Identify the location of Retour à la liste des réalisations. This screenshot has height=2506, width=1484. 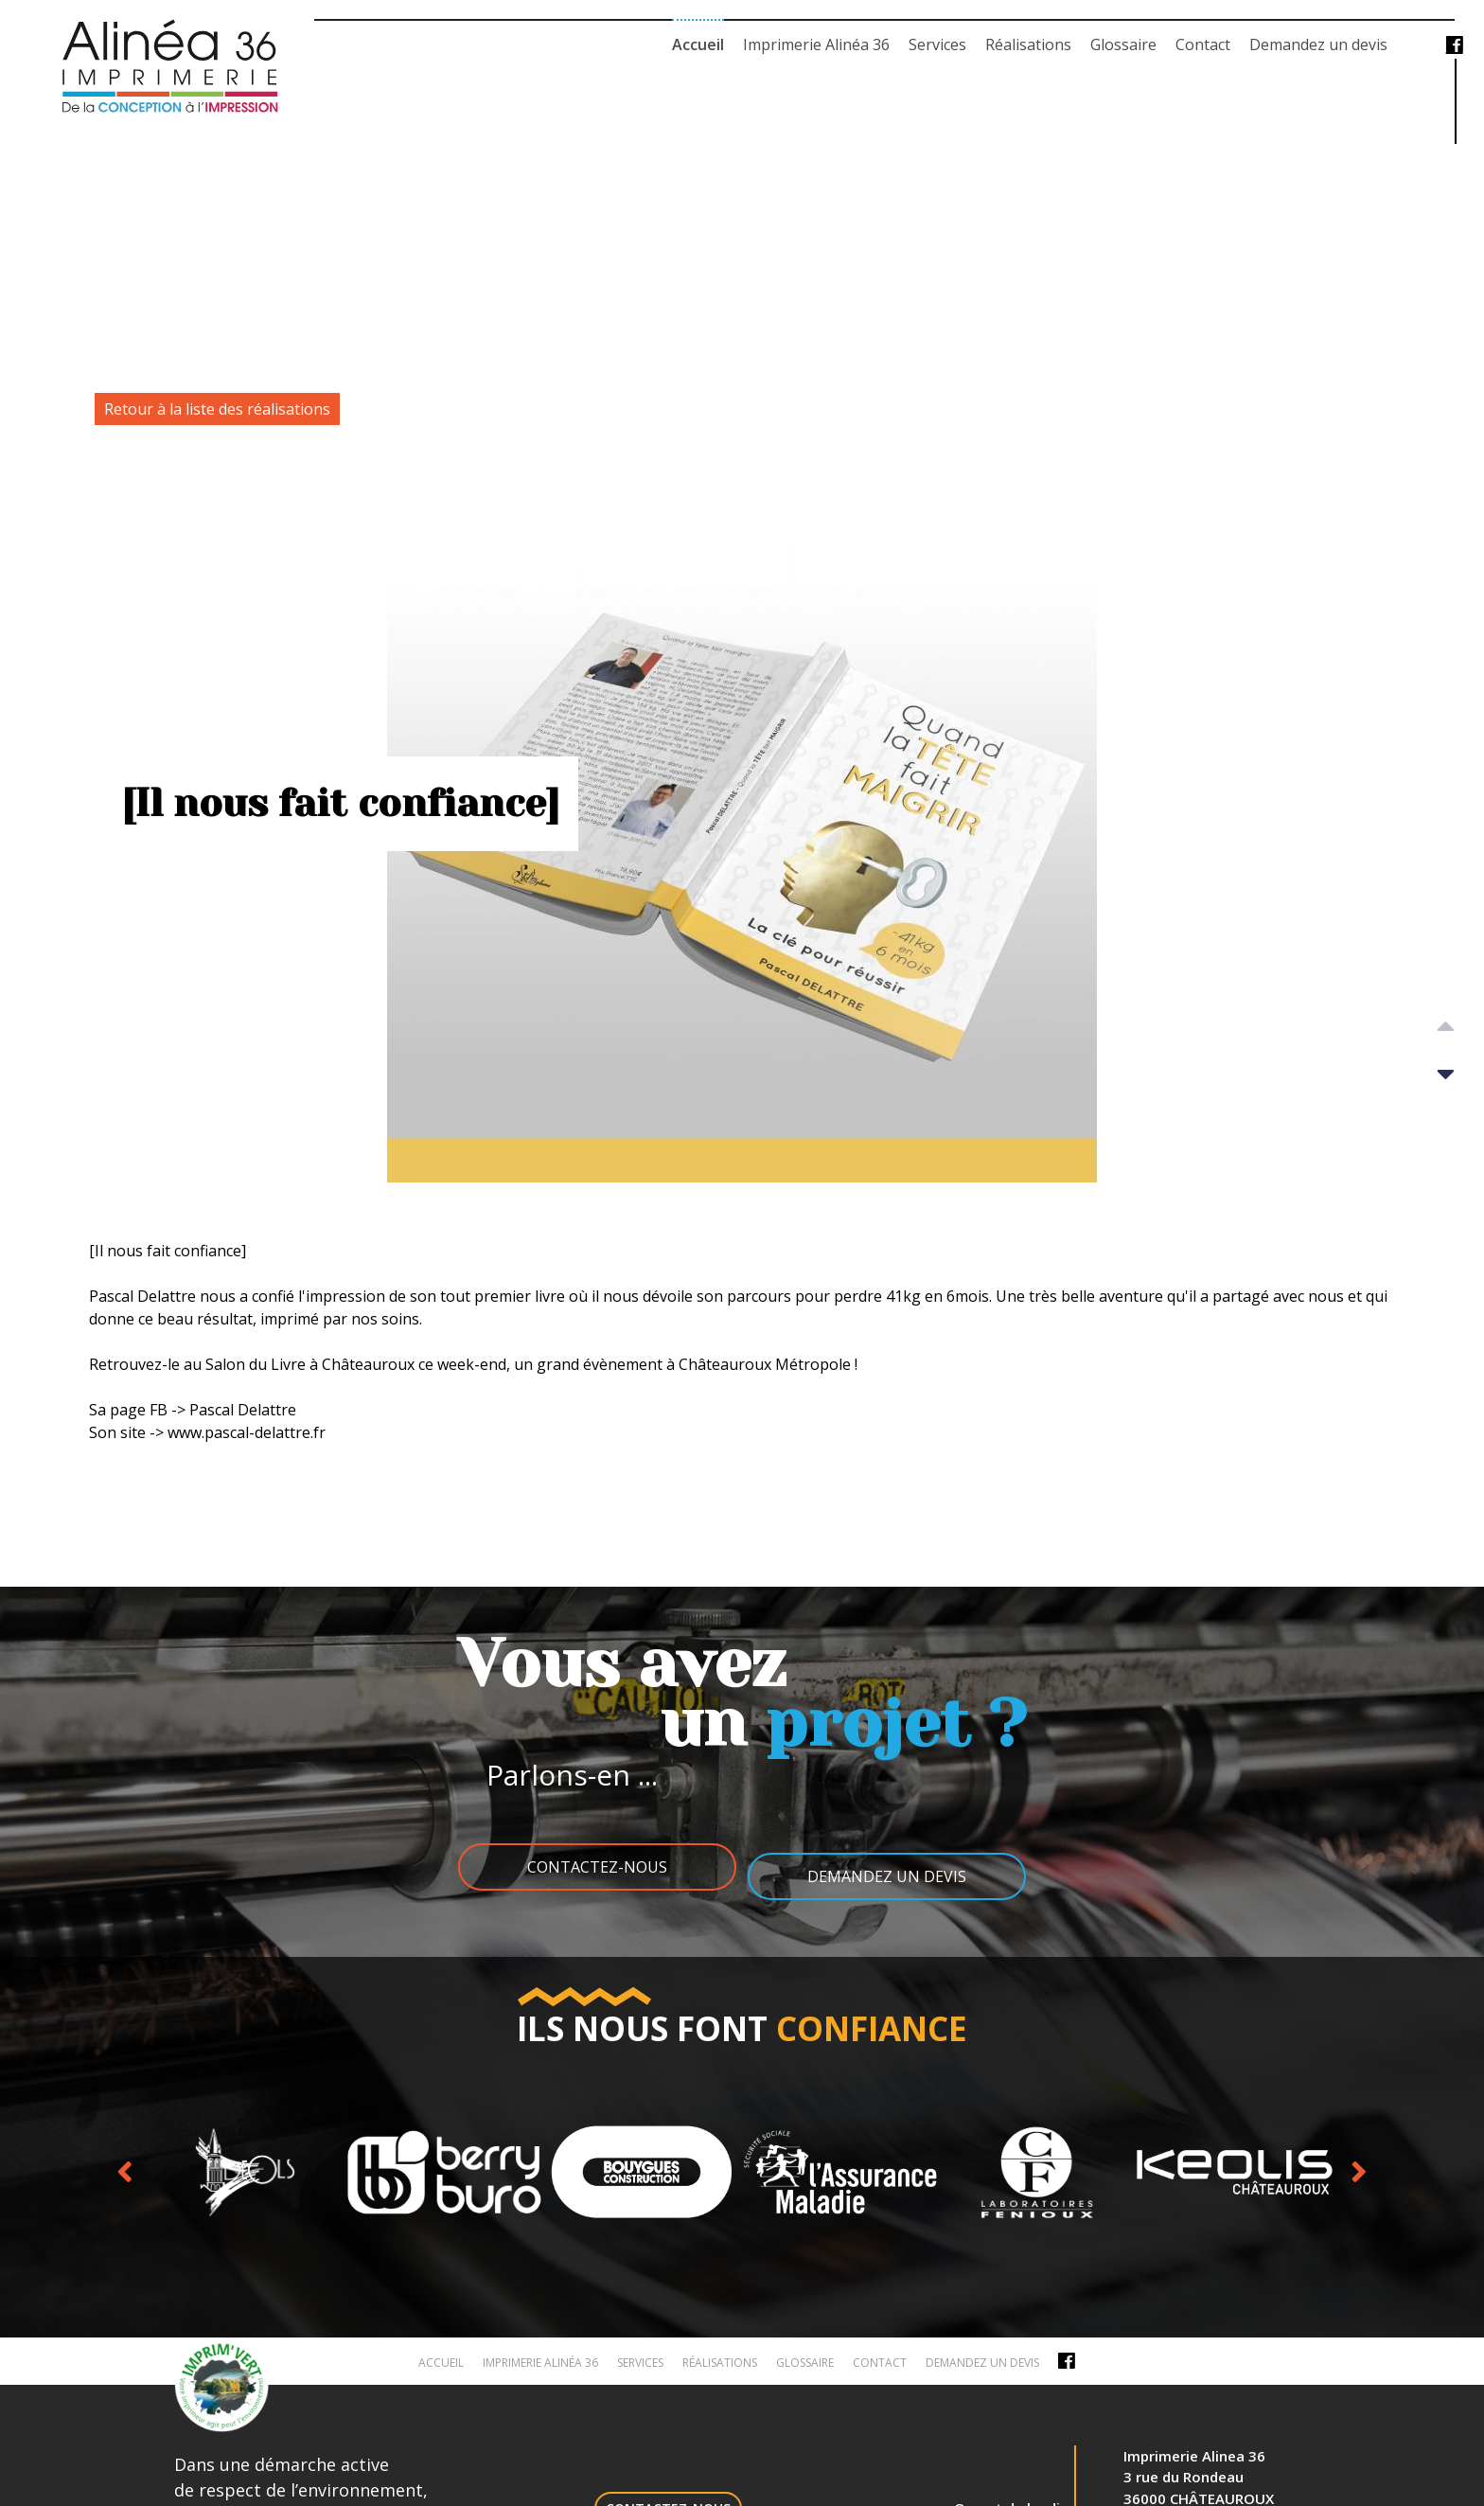
(217, 409).